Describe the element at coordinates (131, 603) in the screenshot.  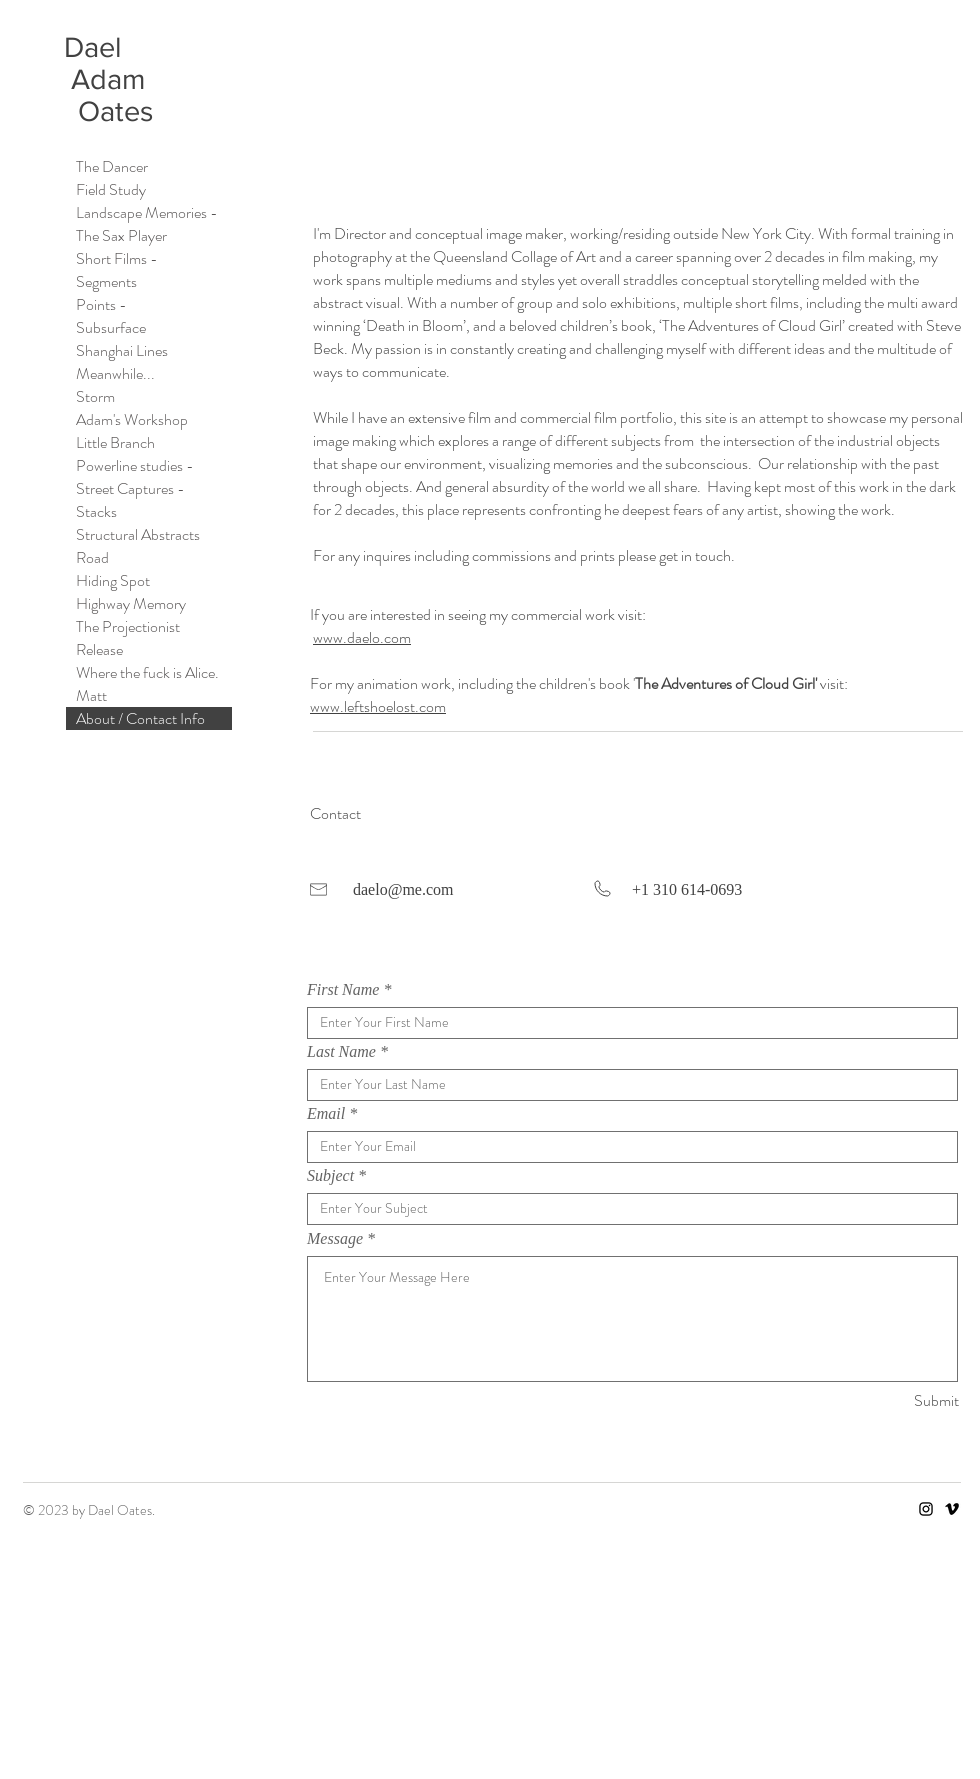
I see `Highway Memory` at that location.